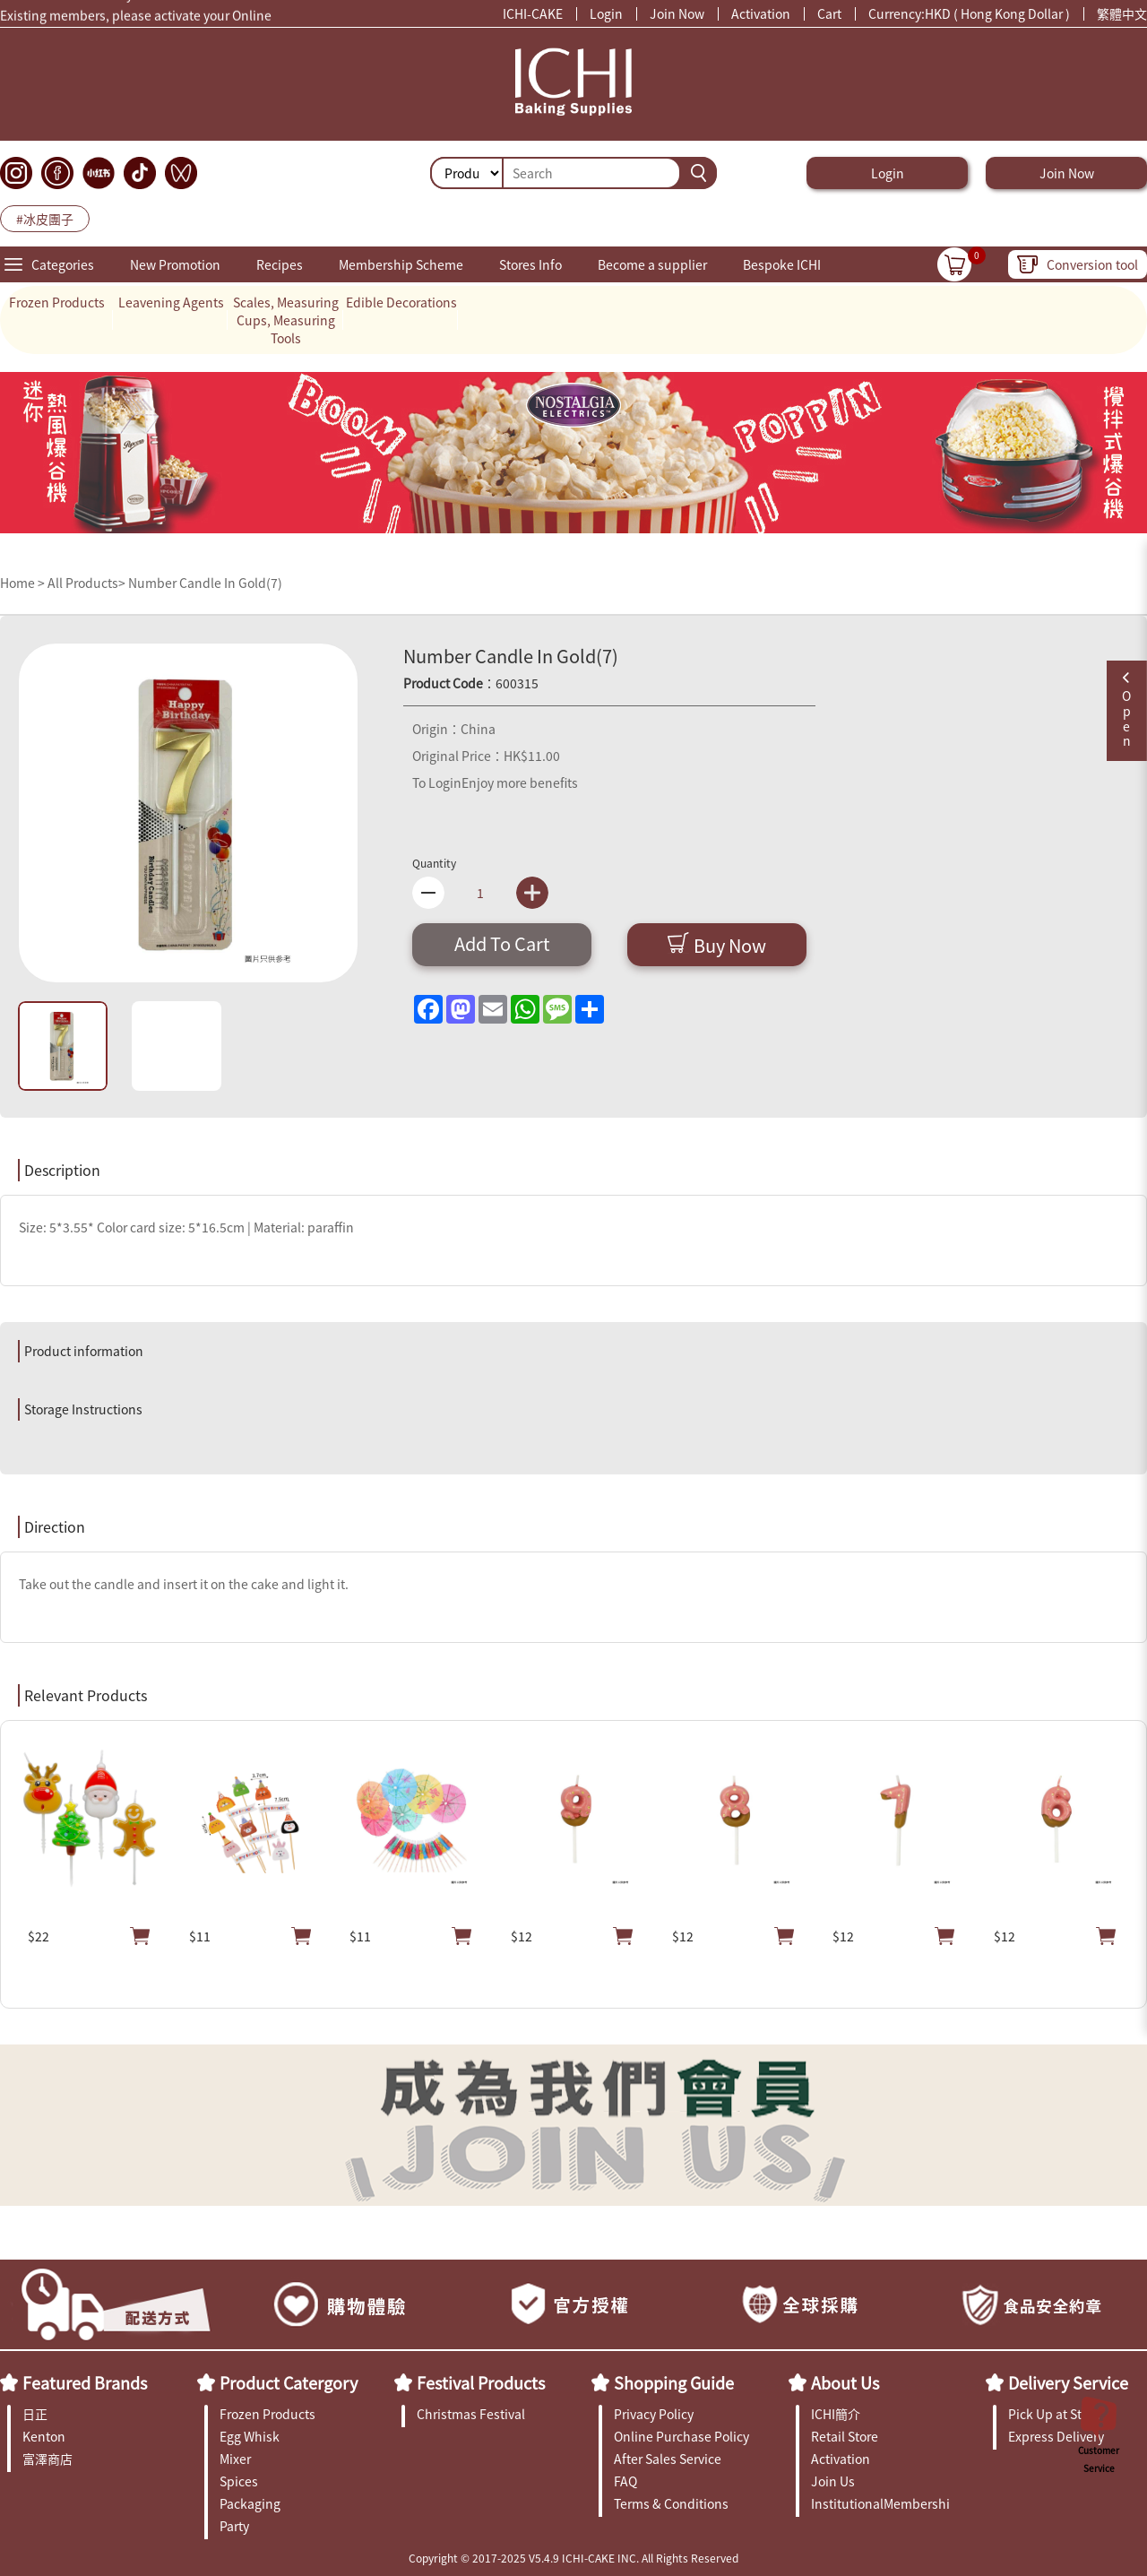 The image size is (1147, 2576). What do you see at coordinates (652, 264) in the screenshot?
I see `Become a supplier` at bounding box center [652, 264].